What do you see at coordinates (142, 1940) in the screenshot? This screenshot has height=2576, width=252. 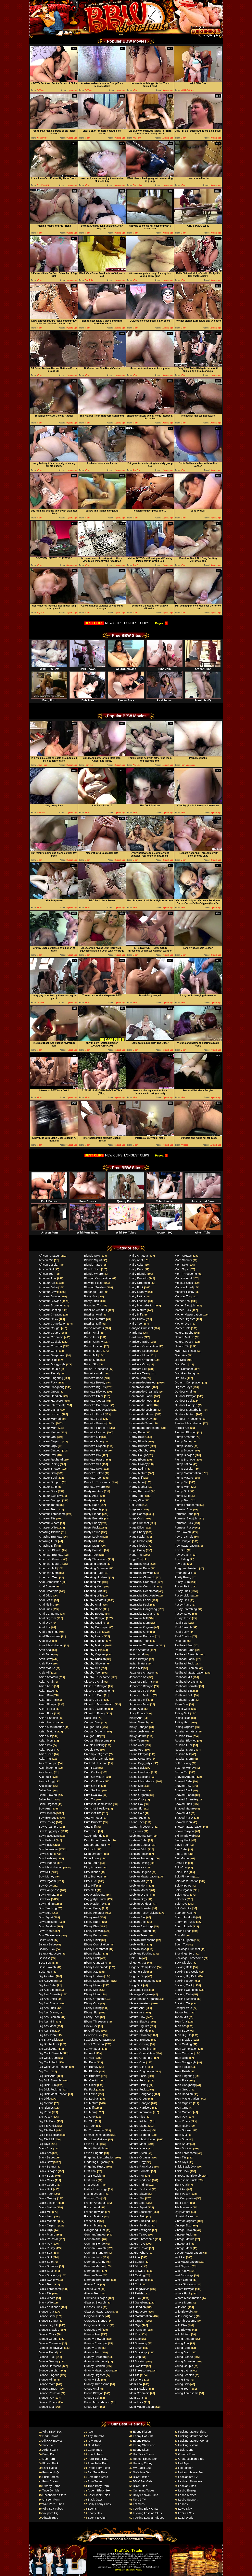 I see `Lesbian Threesome` at bounding box center [142, 1940].